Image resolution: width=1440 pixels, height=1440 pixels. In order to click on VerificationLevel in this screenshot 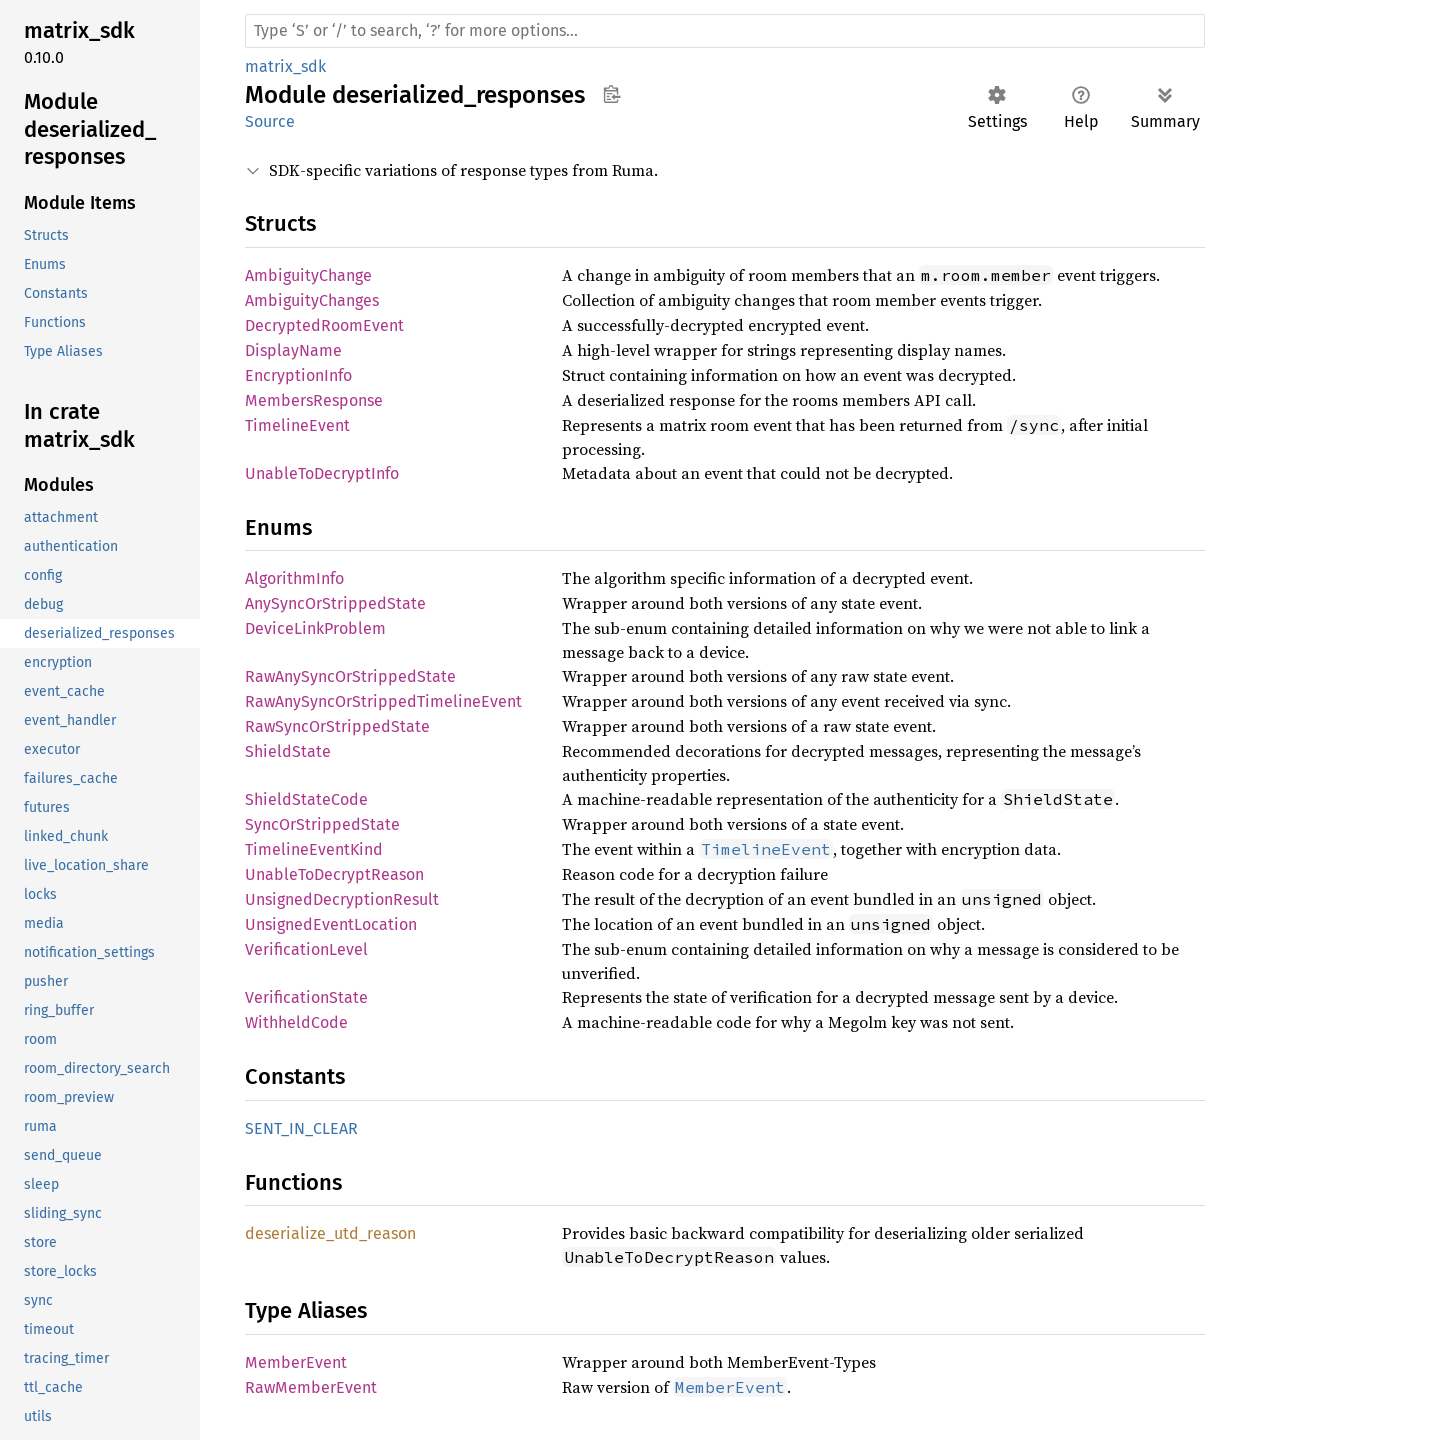, I will do `click(306, 949)`.